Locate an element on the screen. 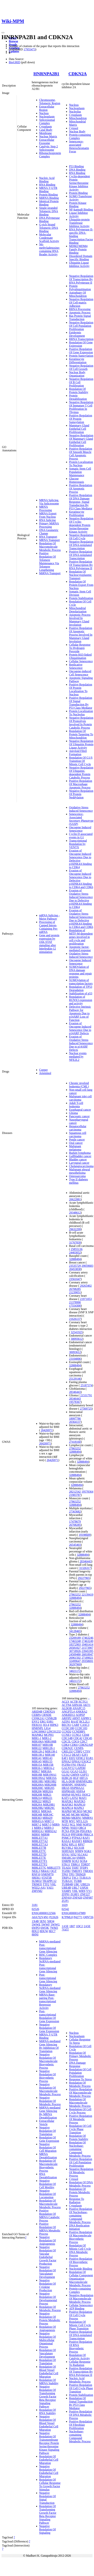 The height and width of the screenshot is (2576, 94). STAT5B is located at coordinates (46, 1877).